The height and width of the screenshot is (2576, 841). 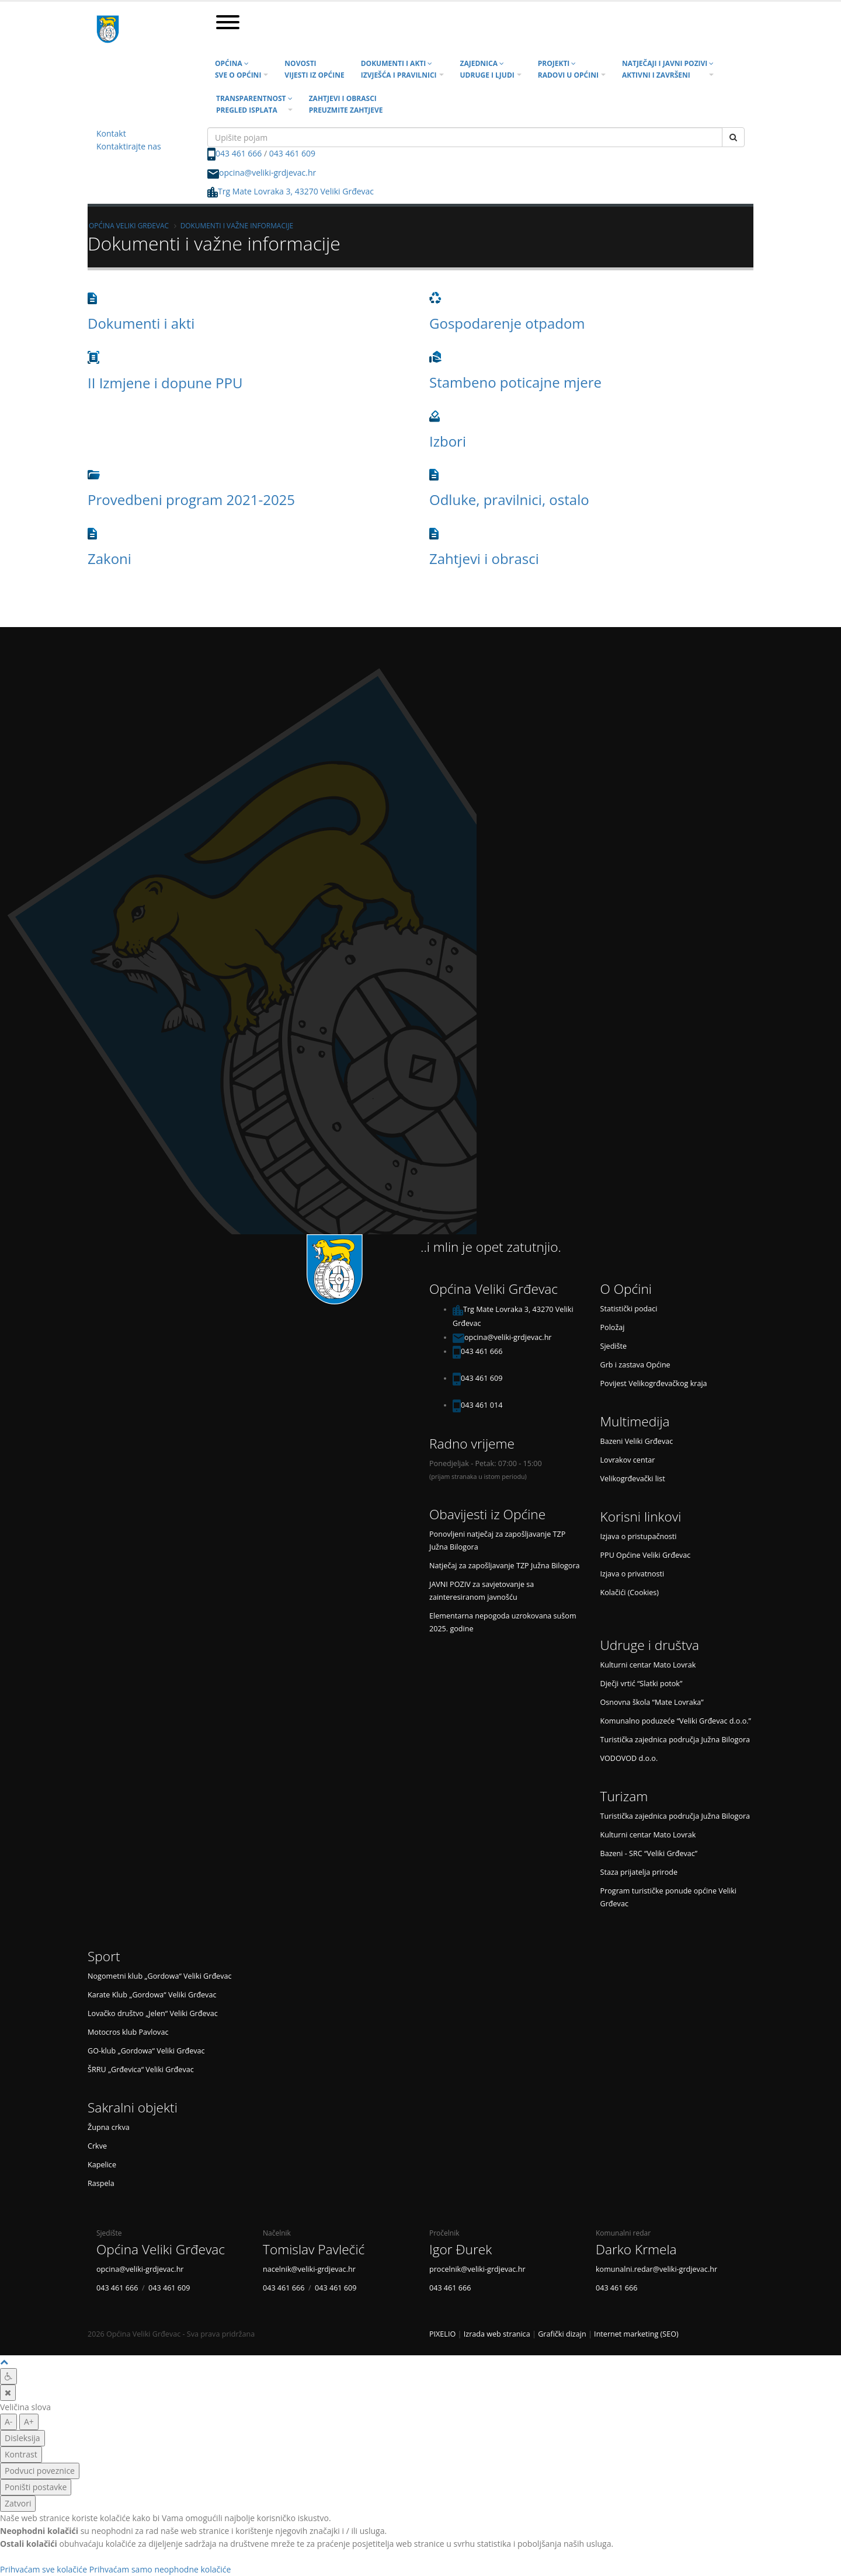 I want to click on 043 461 609, so click(x=292, y=153).